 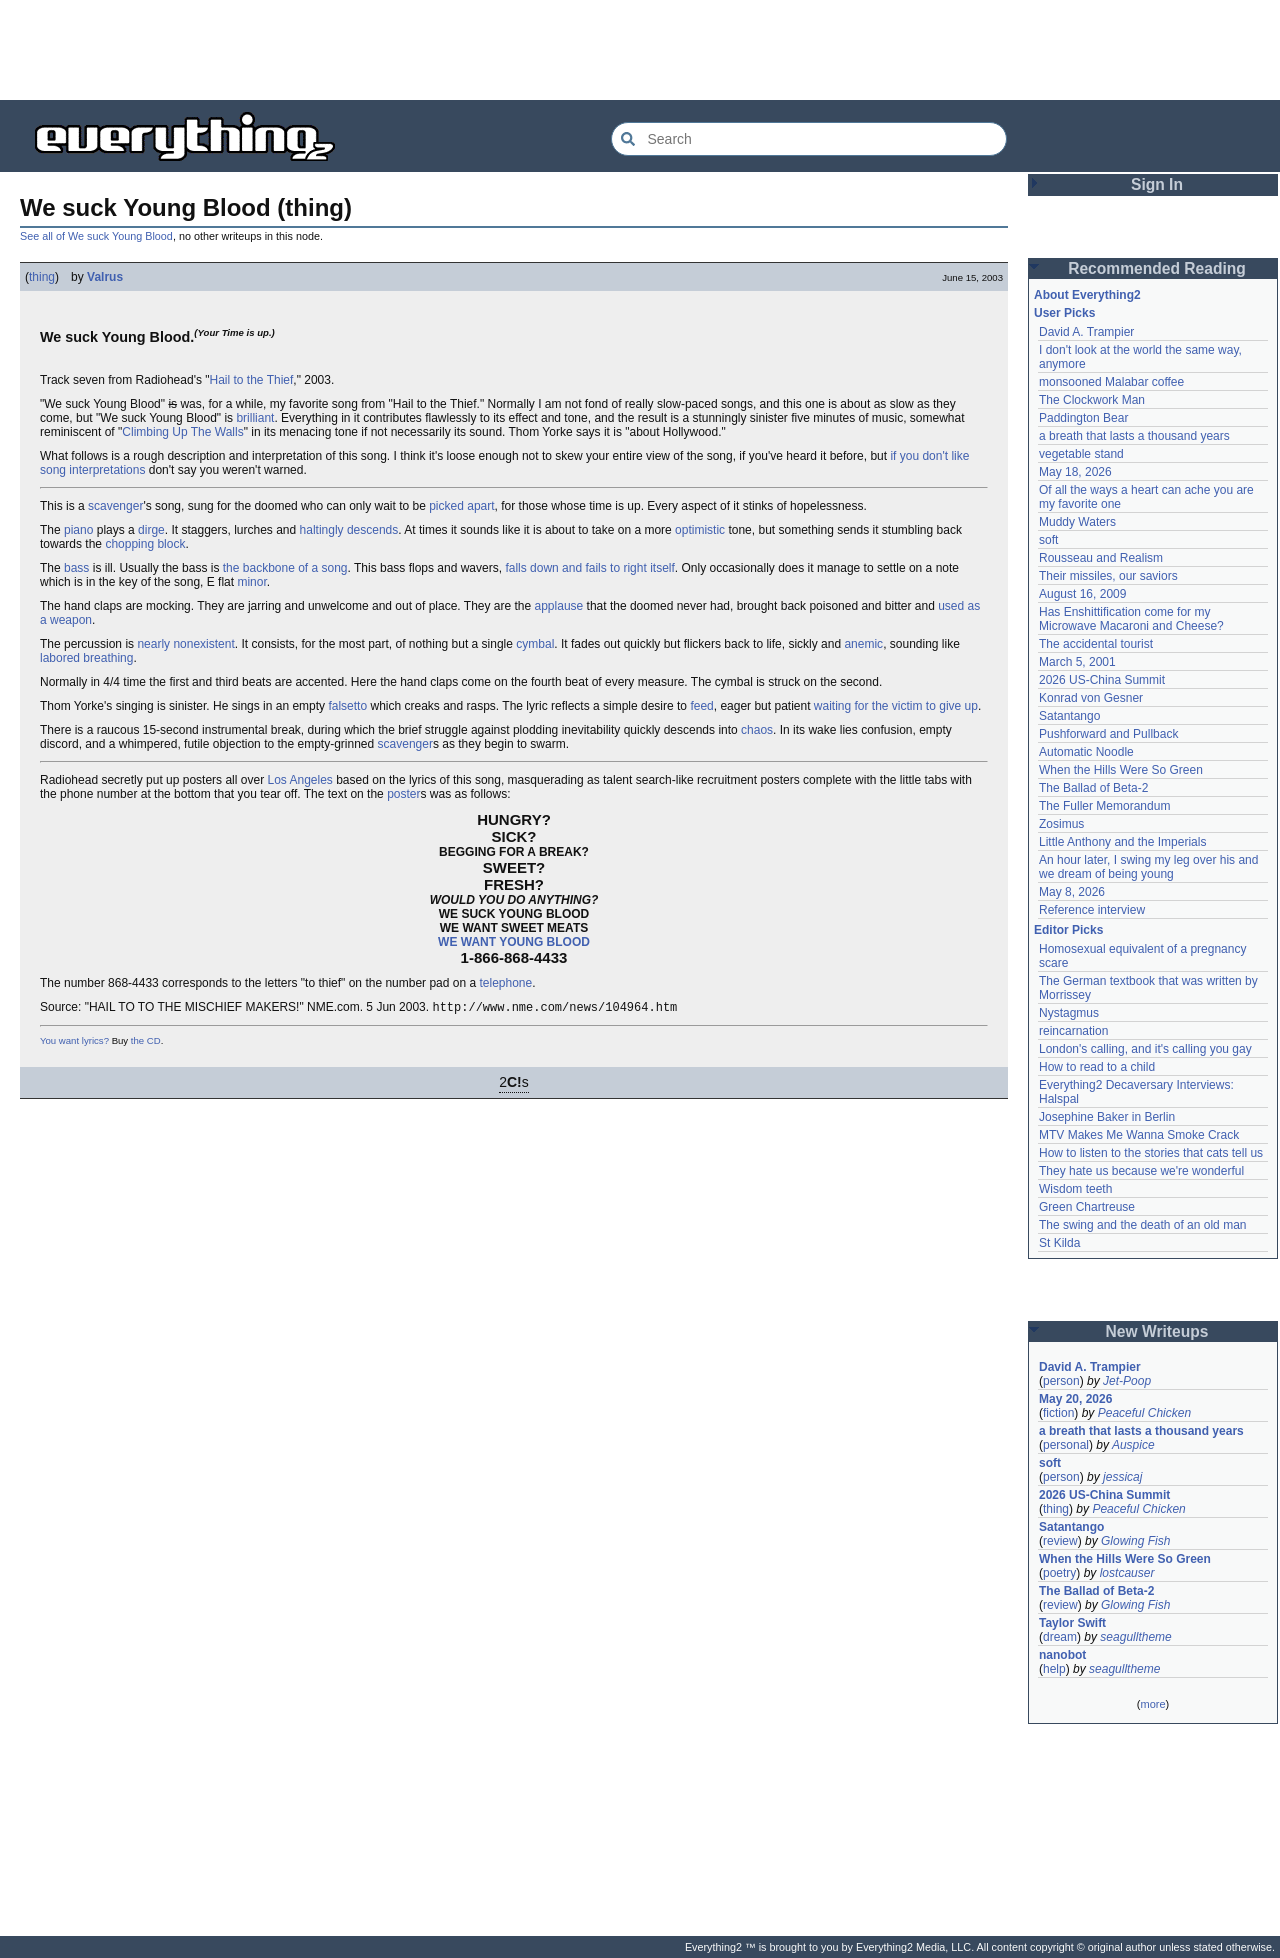 What do you see at coordinates (514, 942) in the screenshot?
I see `WE WANT YOUNG BLOOD` at bounding box center [514, 942].